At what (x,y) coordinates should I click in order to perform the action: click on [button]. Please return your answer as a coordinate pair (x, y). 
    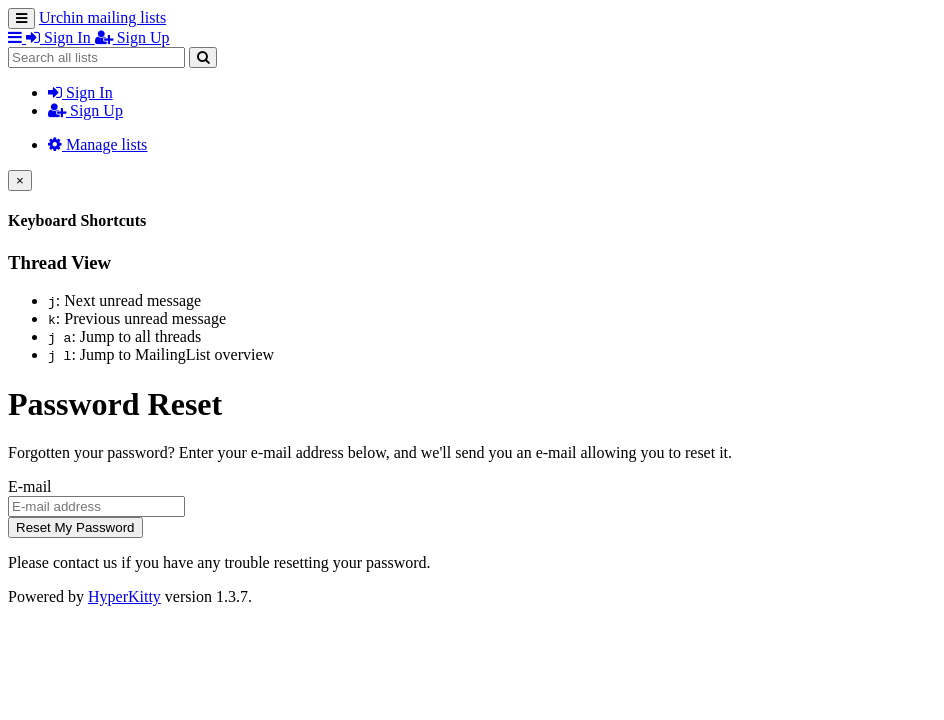
    Looking at the image, I should click on (17, 37).